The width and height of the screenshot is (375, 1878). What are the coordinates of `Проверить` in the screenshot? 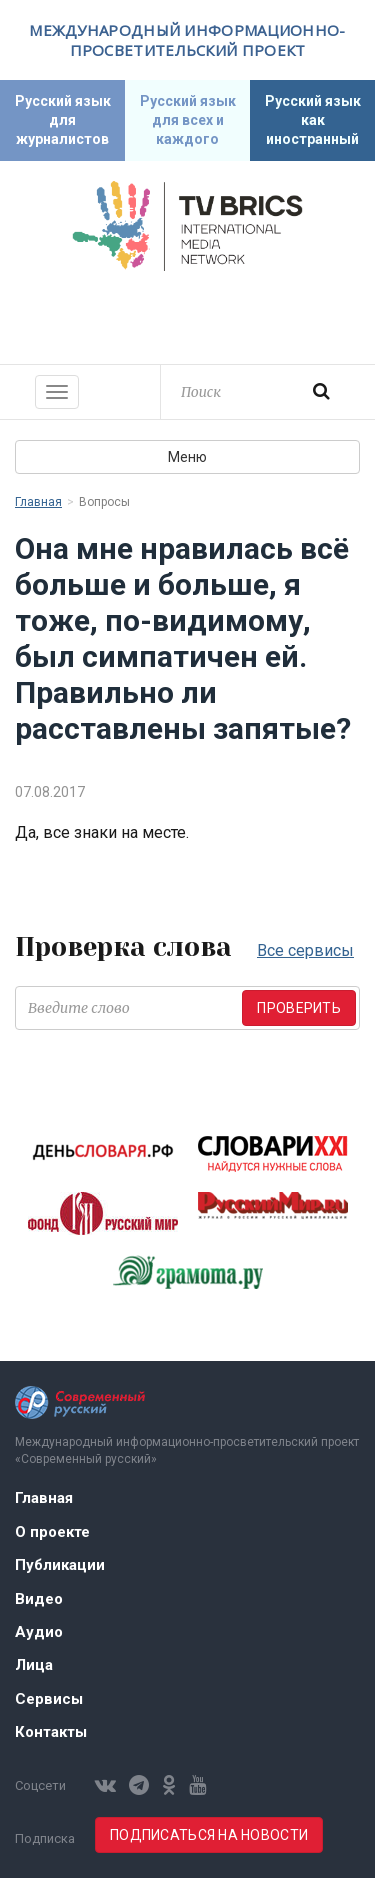 It's located at (299, 1008).